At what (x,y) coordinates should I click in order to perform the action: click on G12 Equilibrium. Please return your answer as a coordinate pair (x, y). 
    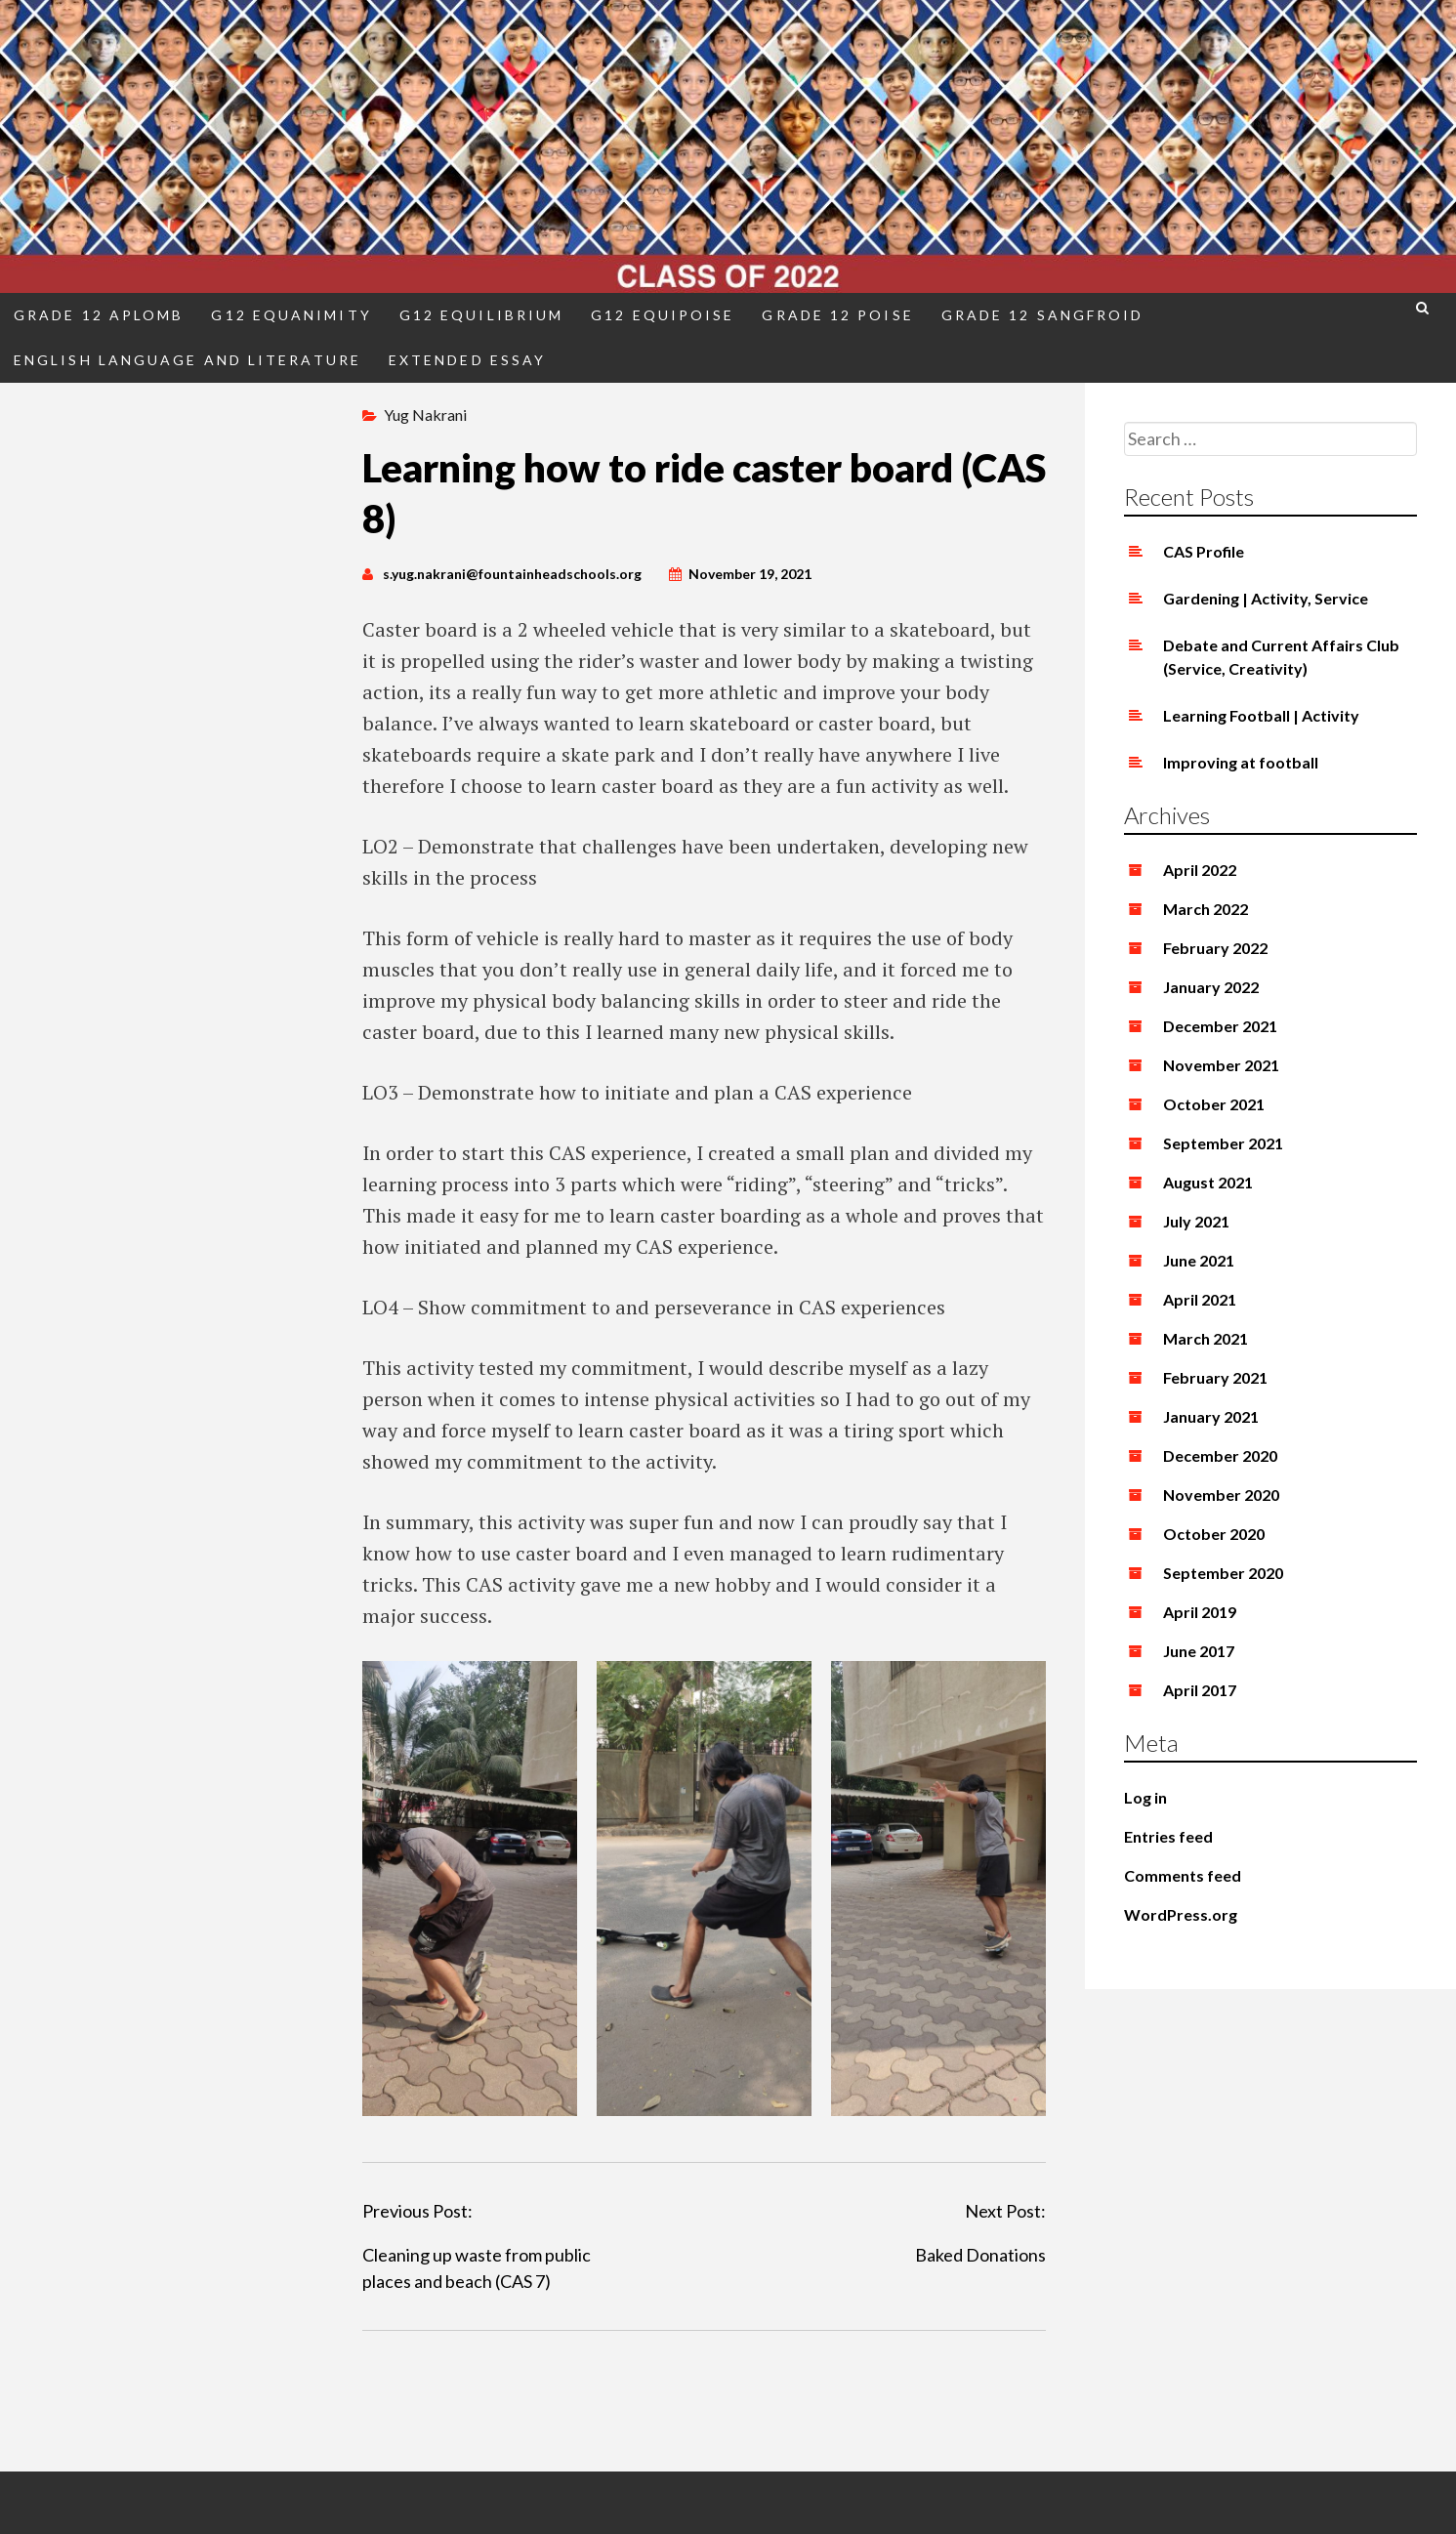
    Looking at the image, I should click on (481, 315).